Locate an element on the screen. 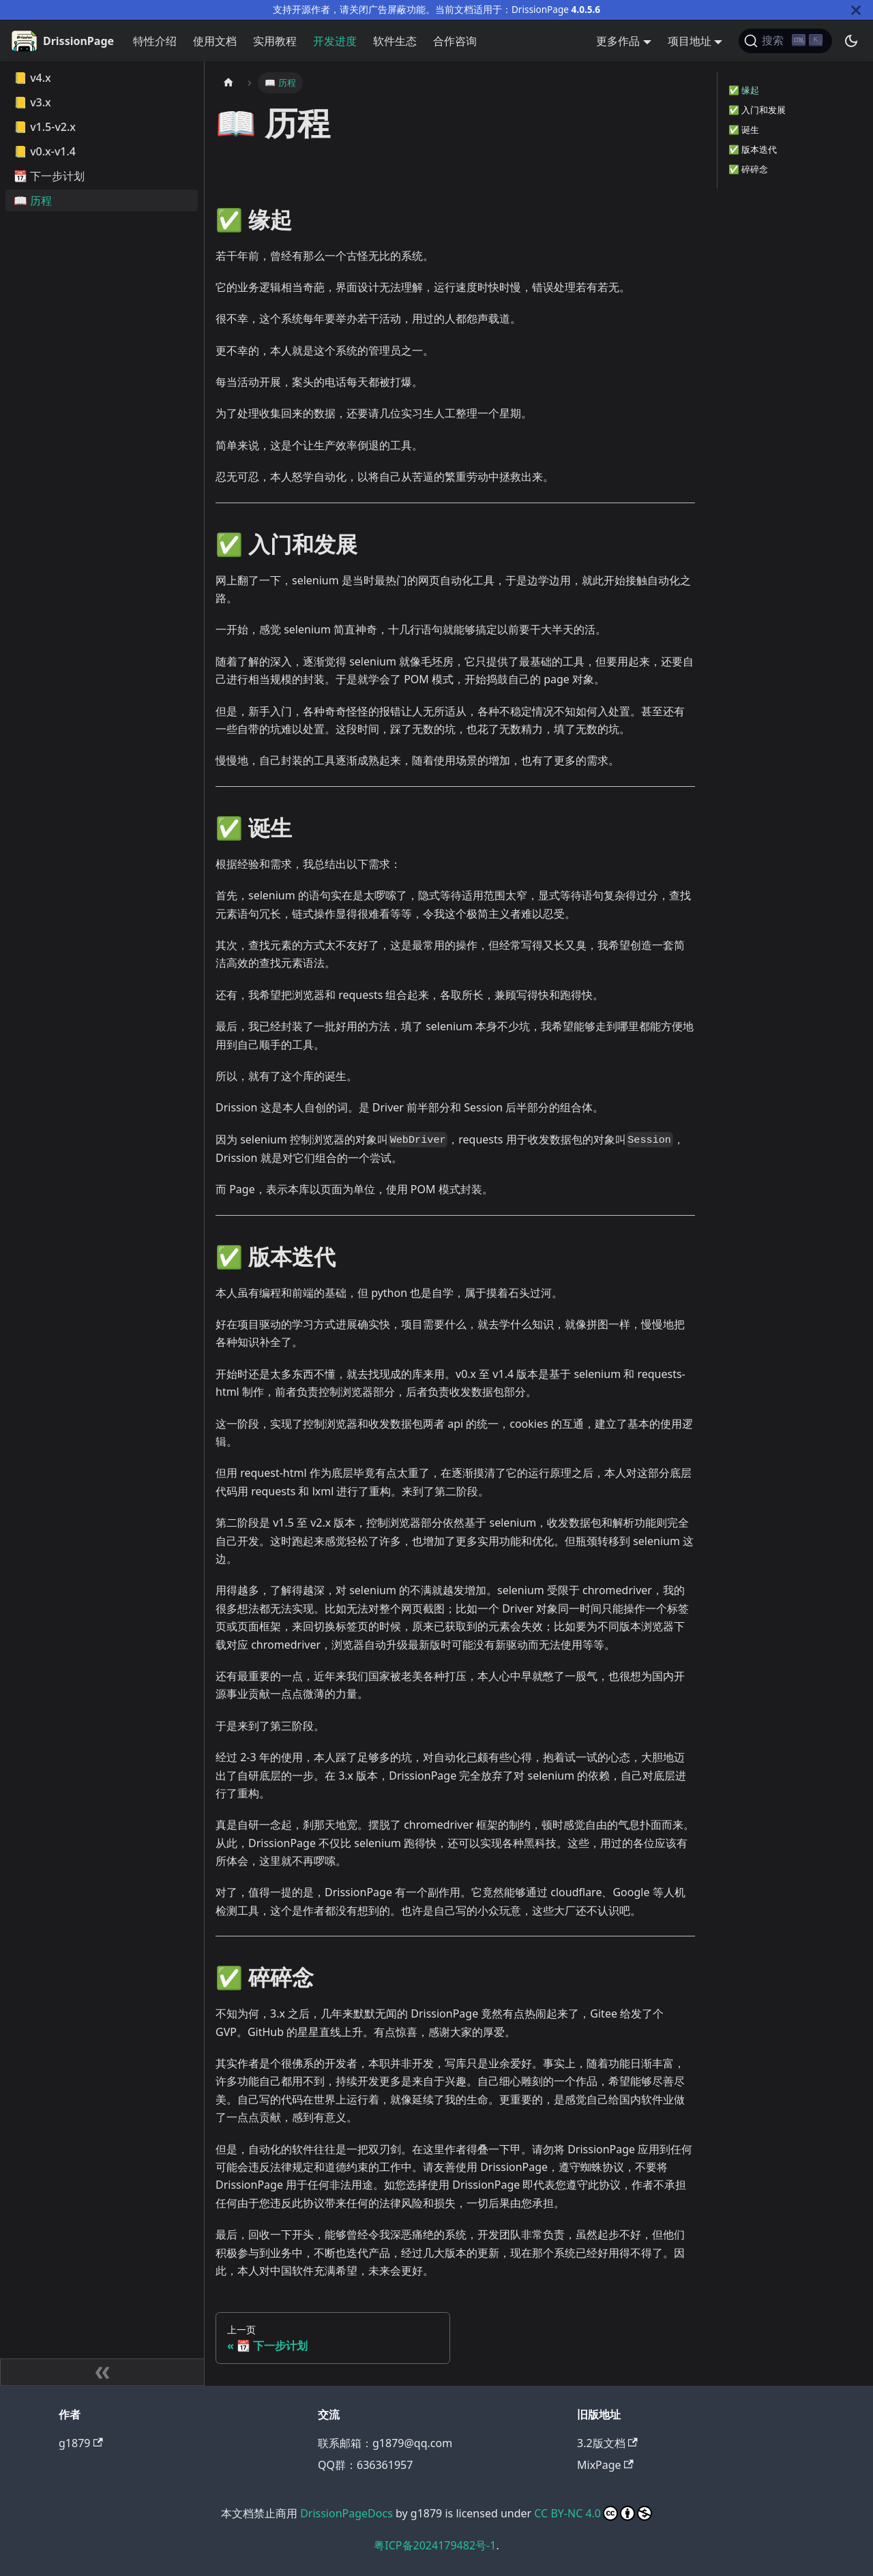 Image resolution: width=873 pixels, height=2576 pixels. 项目地址 [button] is located at coordinates (689, 40).